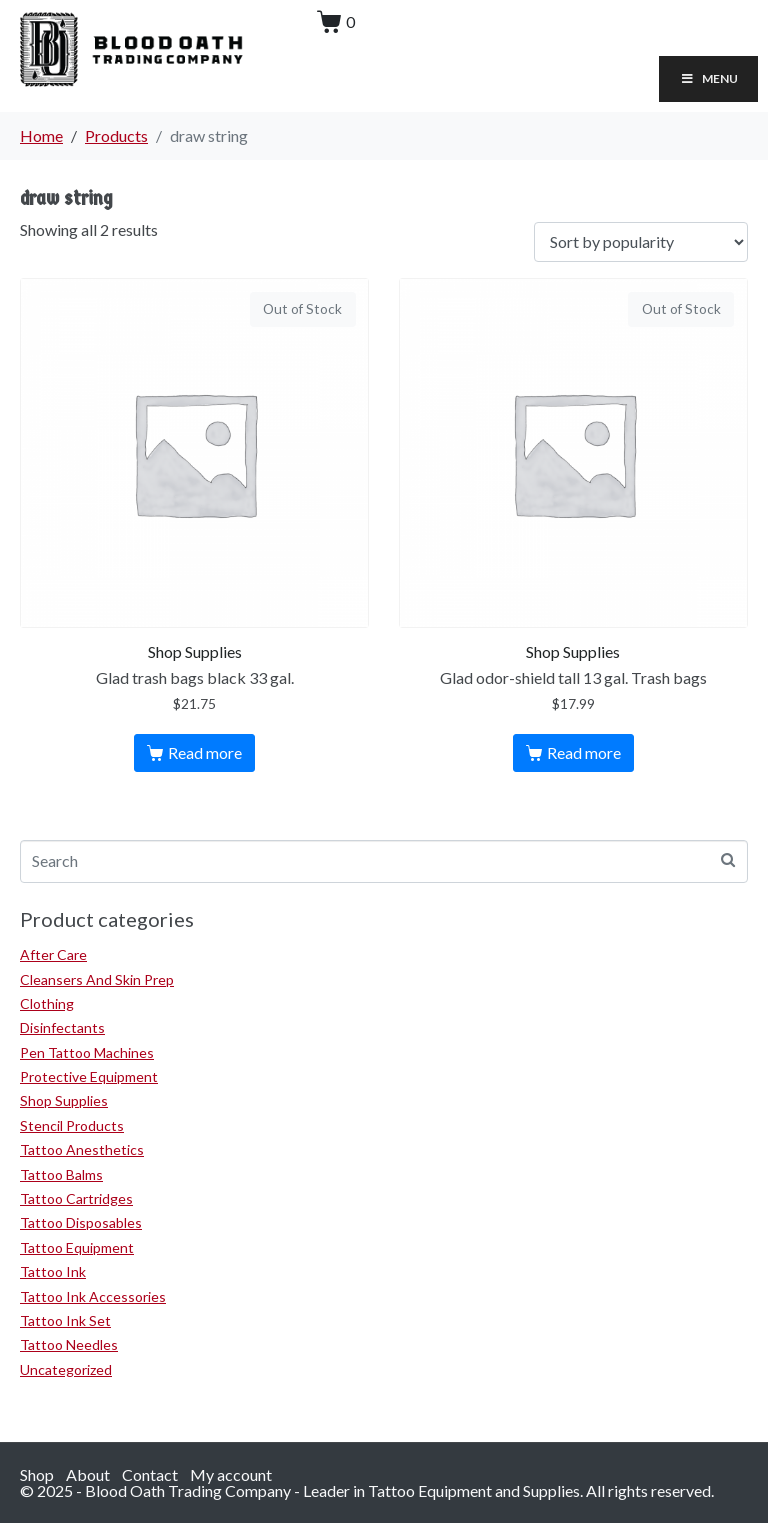 Image resolution: width=768 pixels, height=1523 pixels. What do you see at coordinates (88, 1474) in the screenshot?
I see `About` at bounding box center [88, 1474].